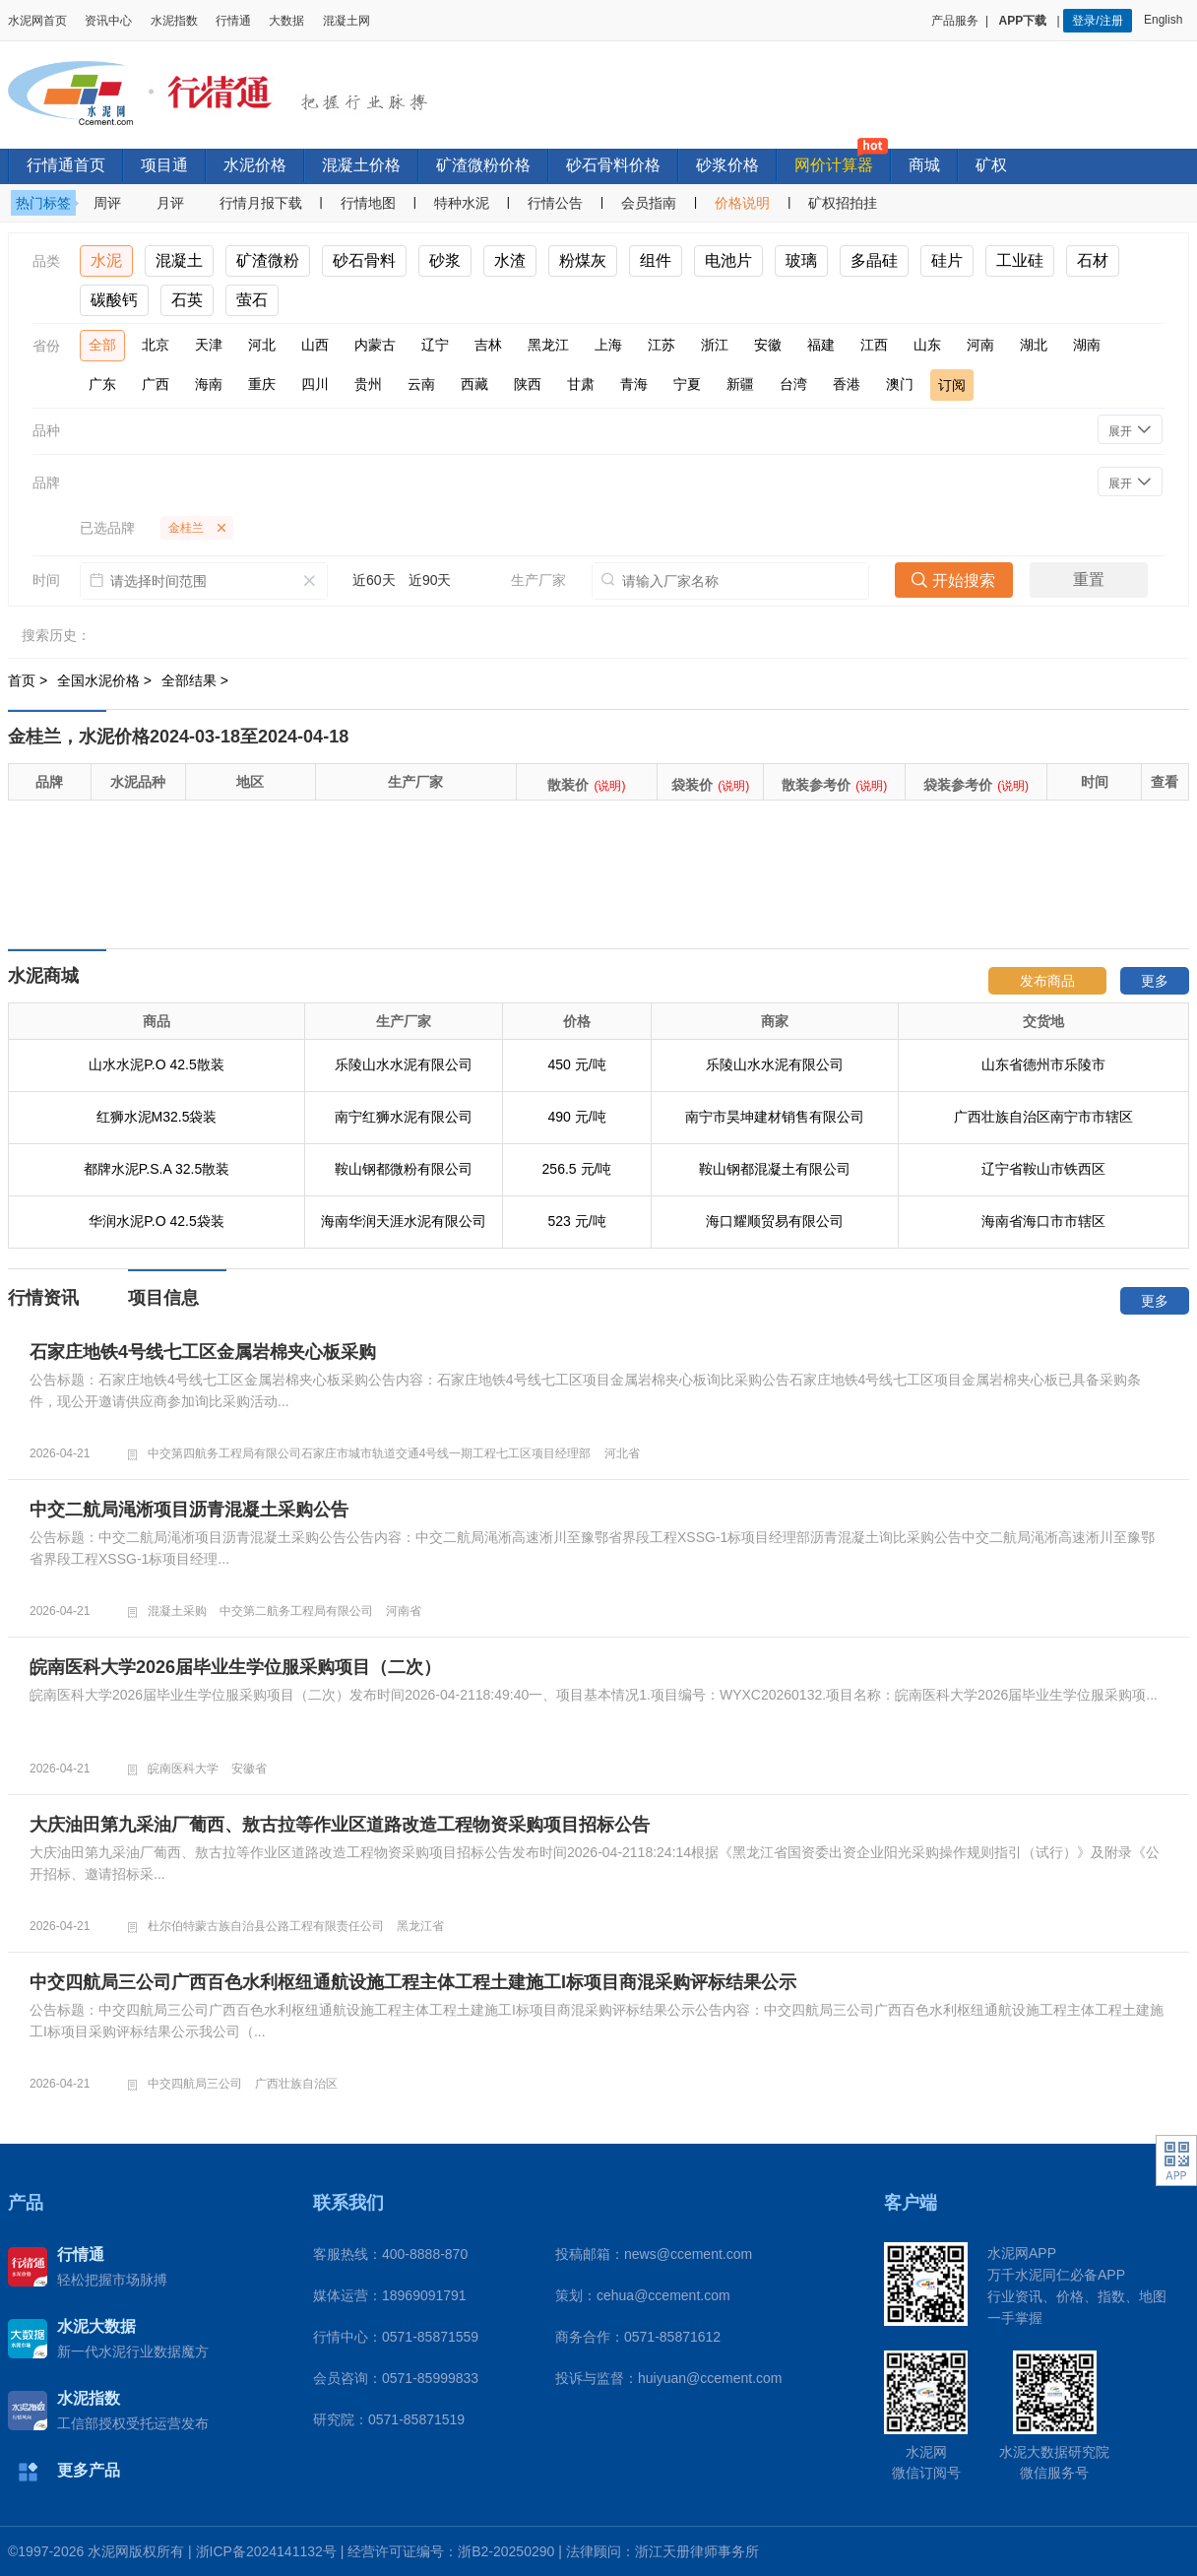  I want to click on 山东省德州市乐陵市, so click(1043, 1064).